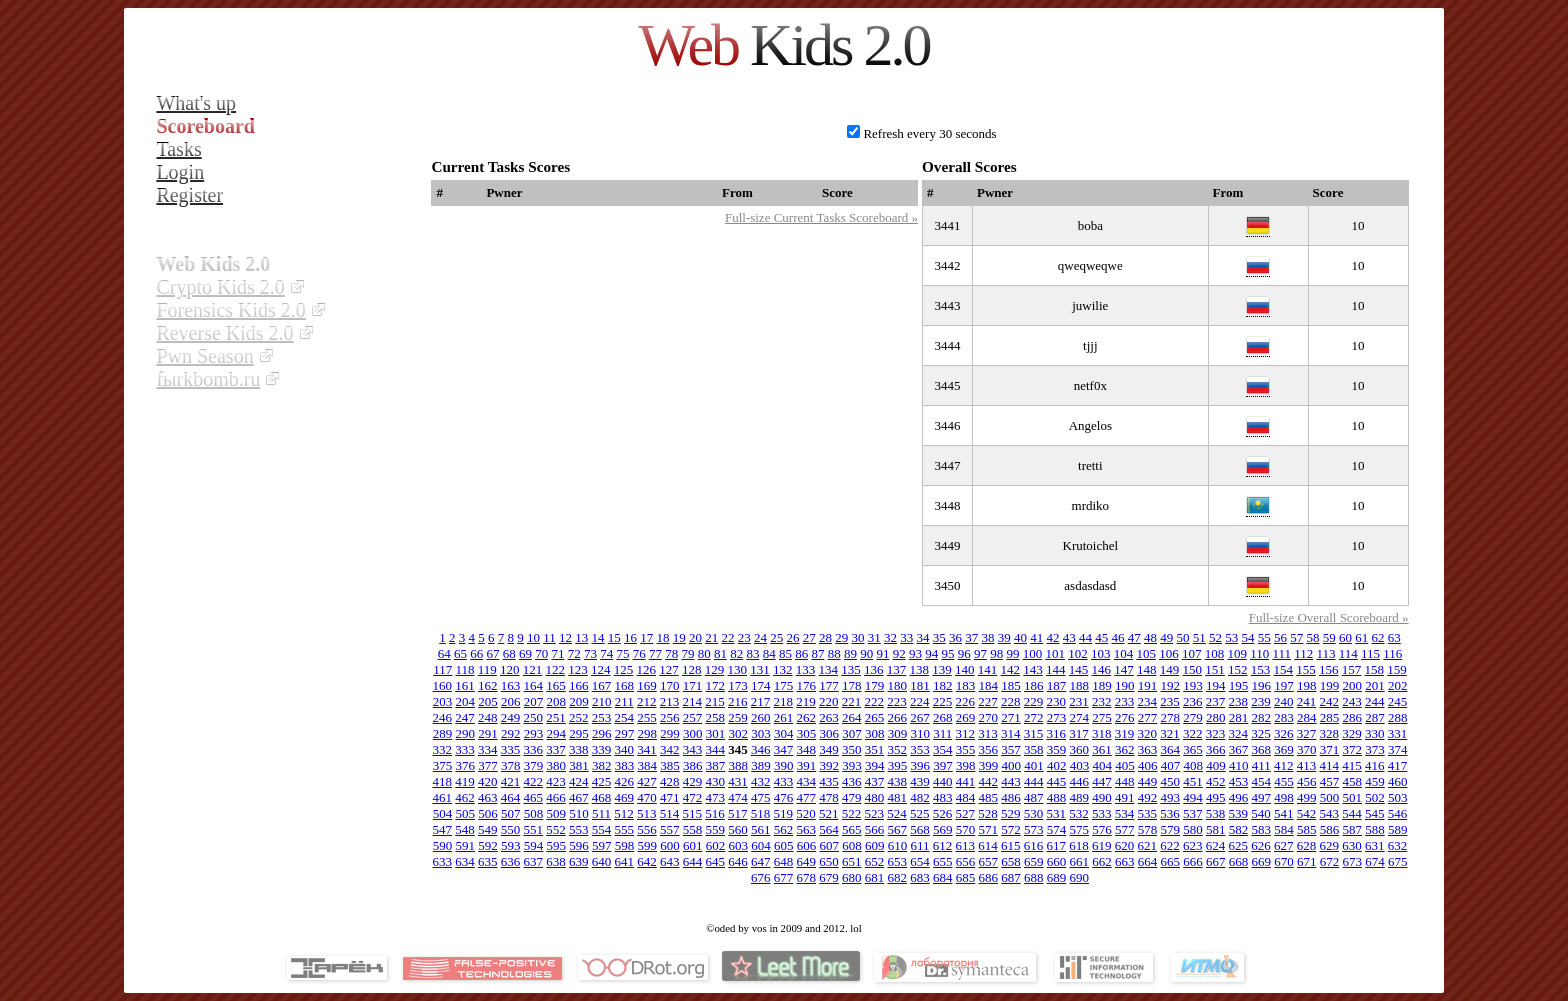  What do you see at coordinates (1057, 813) in the screenshot?
I see `531` at bounding box center [1057, 813].